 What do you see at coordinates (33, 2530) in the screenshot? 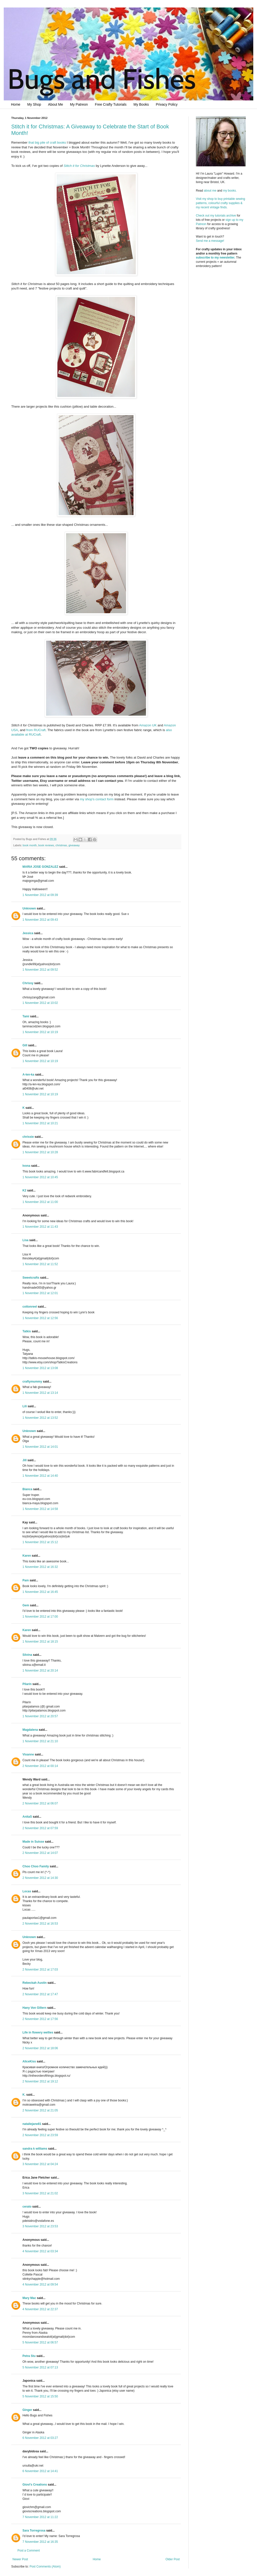
I see `Sara Torregrosa` at bounding box center [33, 2530].